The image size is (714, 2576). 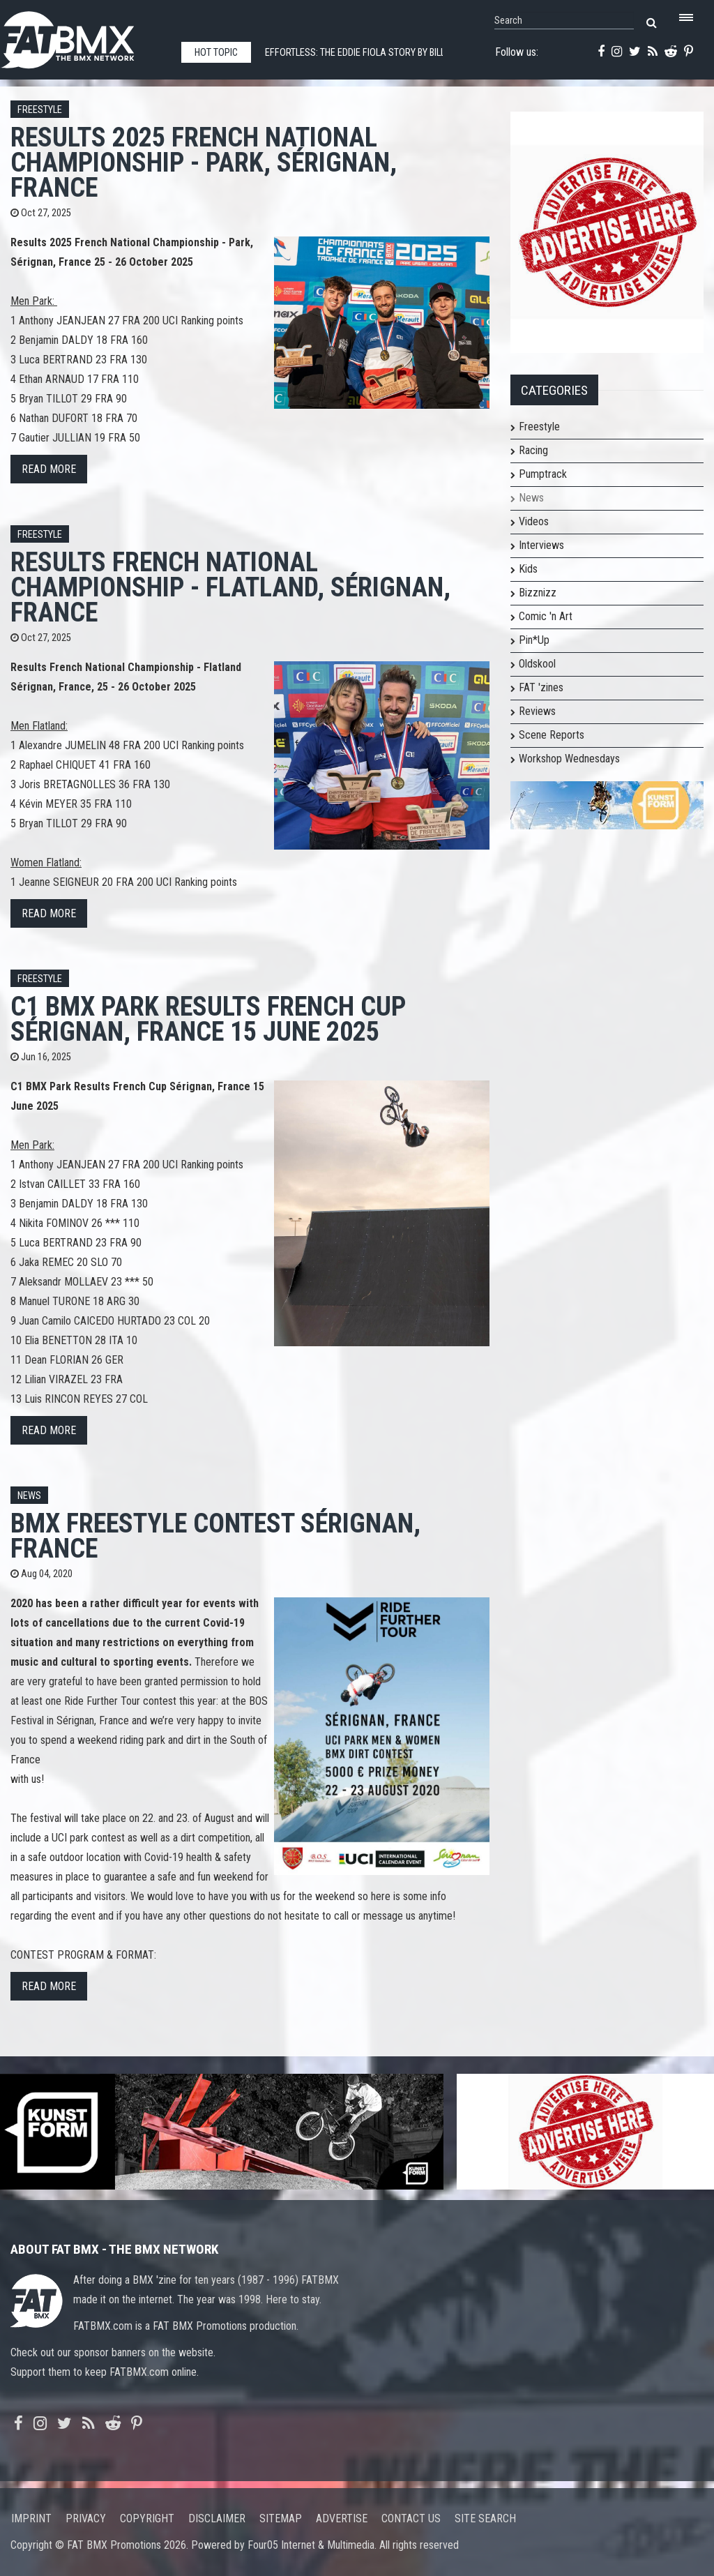 I want to click on Site search, so click(x=485, y=2518).